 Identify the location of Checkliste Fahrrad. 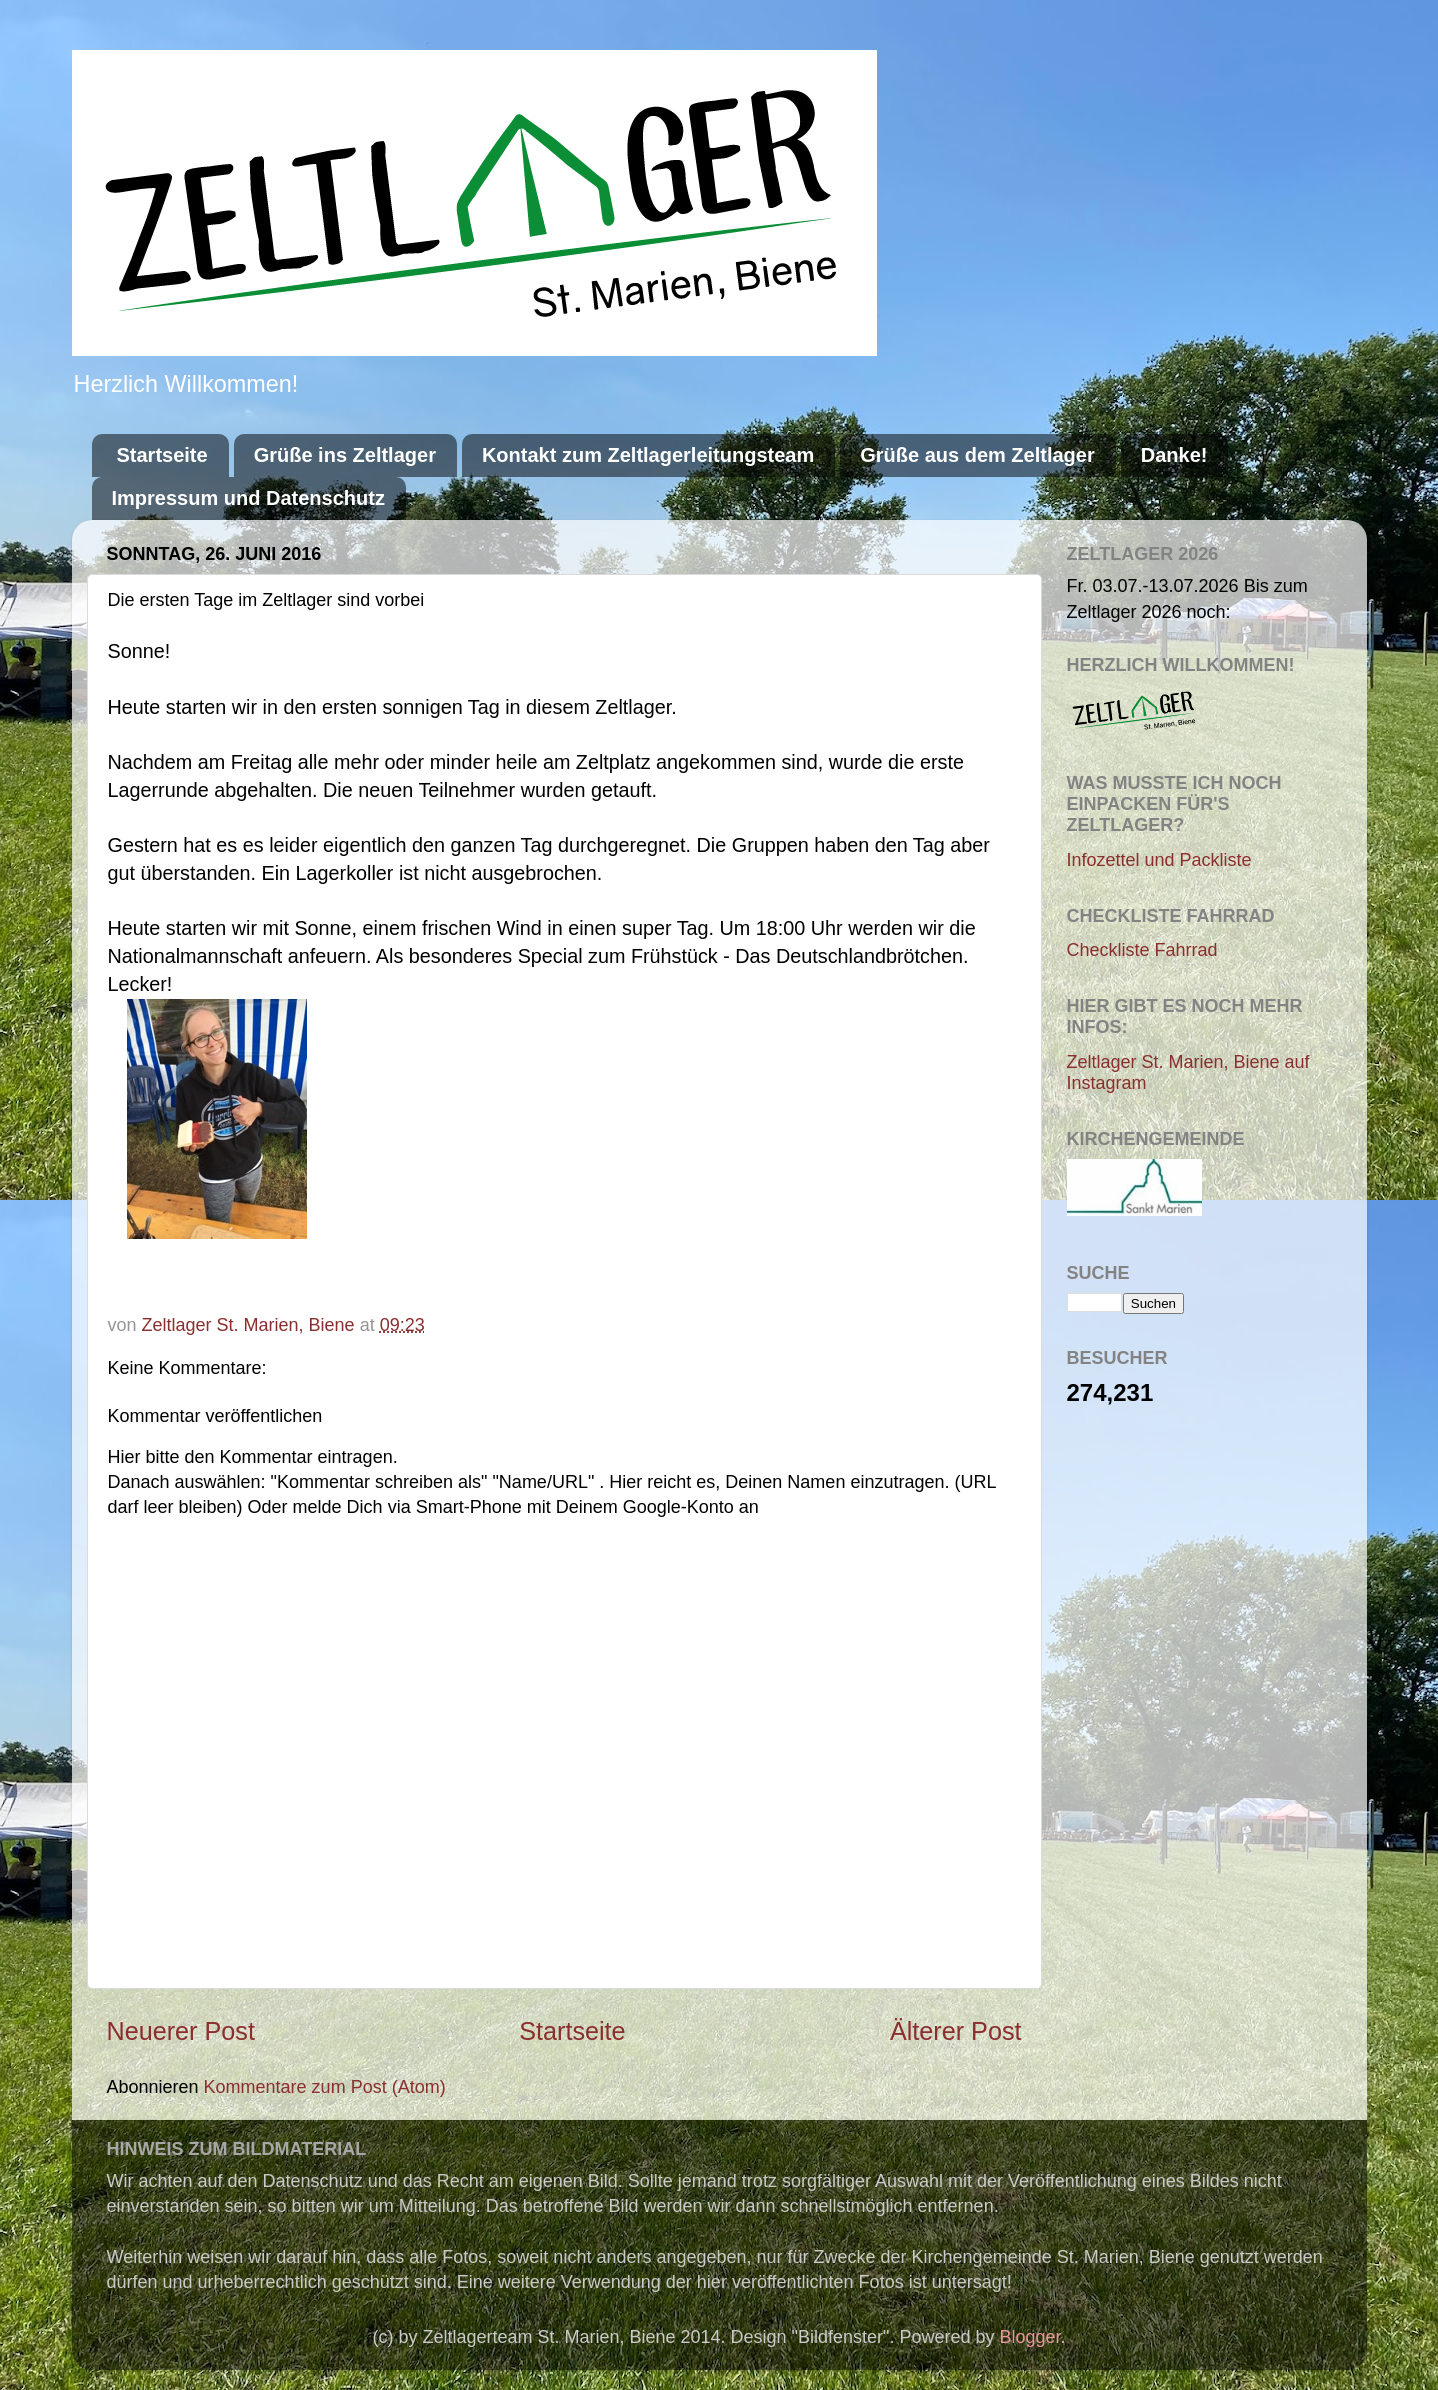
(1142, 950).